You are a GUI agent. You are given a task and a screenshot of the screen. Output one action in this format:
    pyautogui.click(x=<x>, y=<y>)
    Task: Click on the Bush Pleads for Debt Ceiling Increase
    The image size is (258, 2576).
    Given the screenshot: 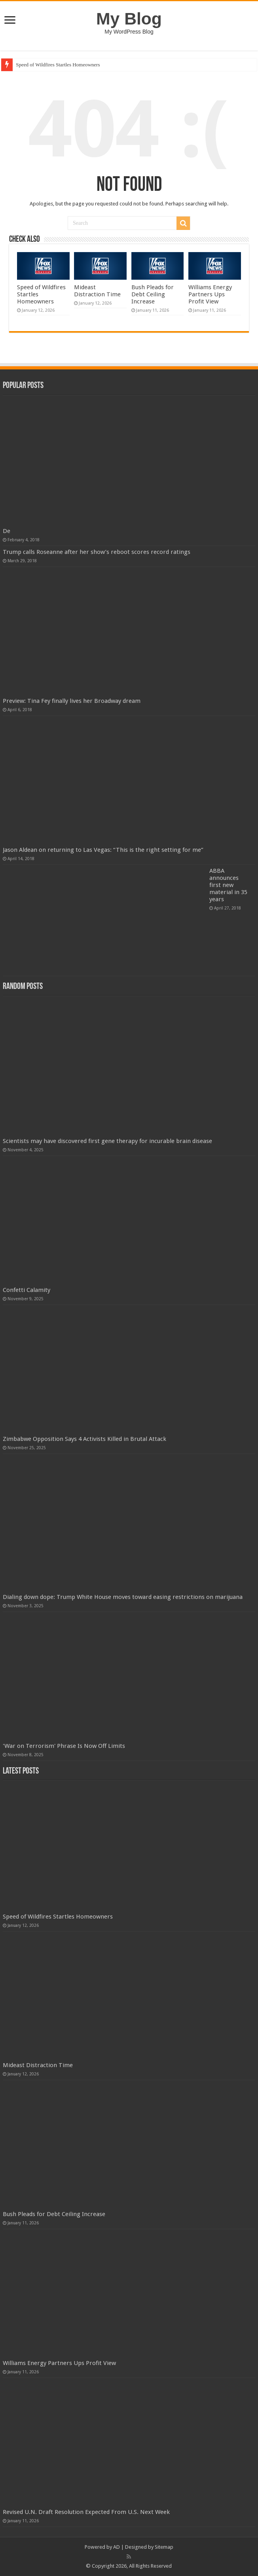 What is the action you would take?
    pyautogui.click(x=152, y=294)
    